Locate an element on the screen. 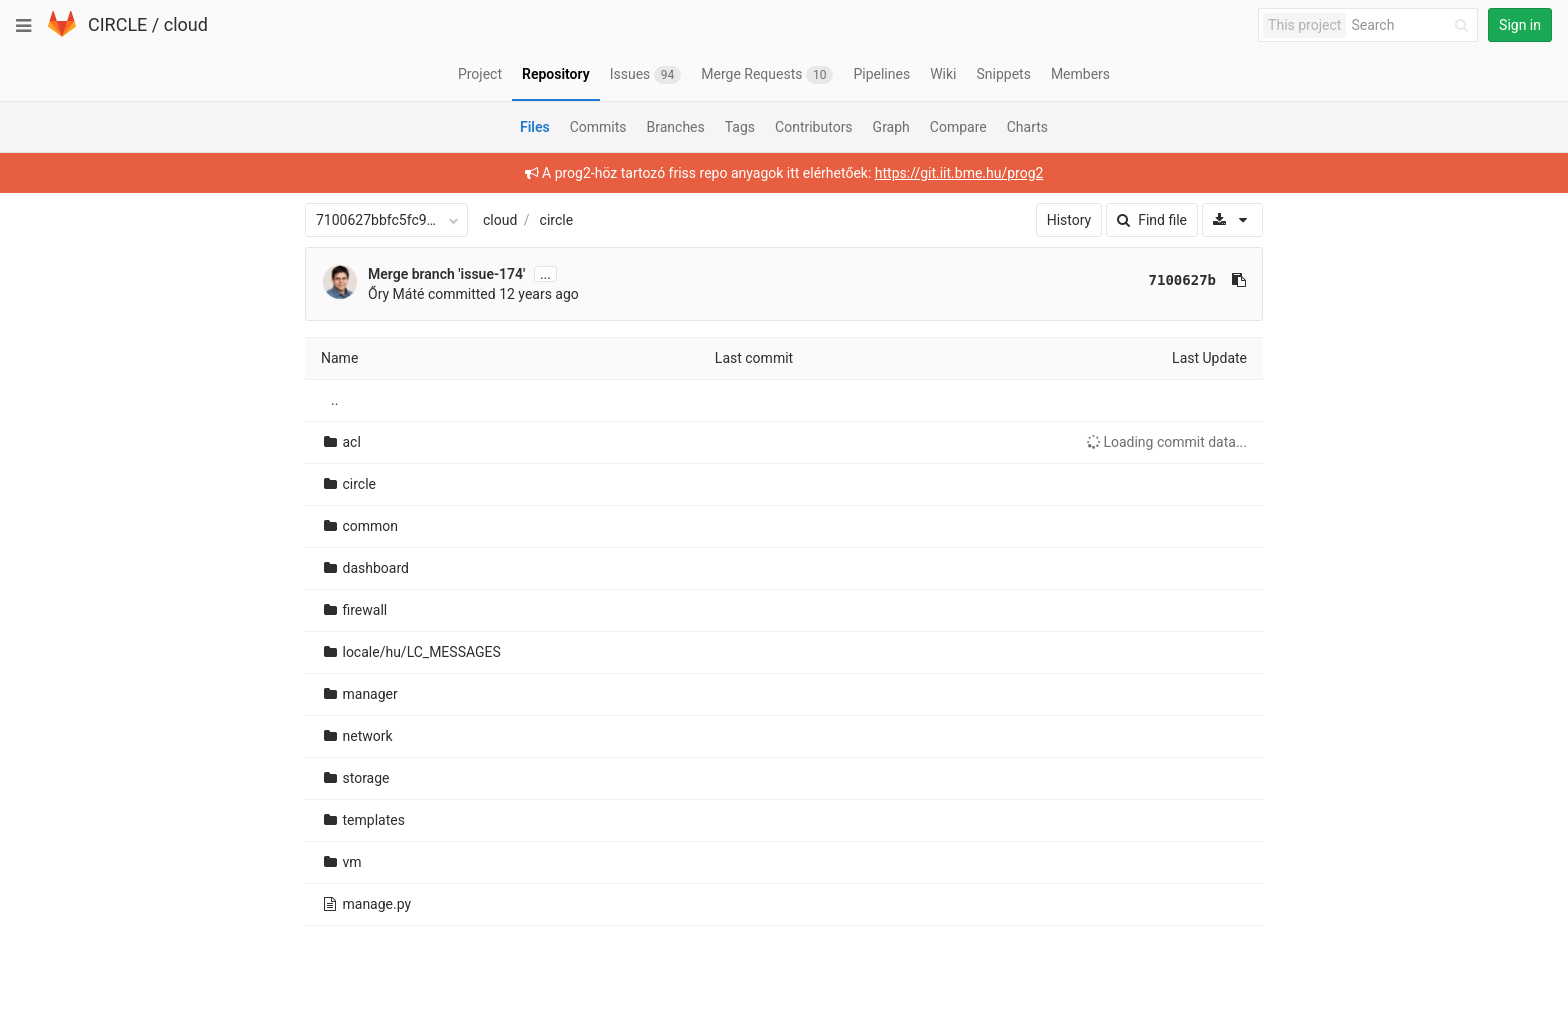 Image resolution: width=1568 pixels, height=1026 pixels. Commits is located at coordinates (598, 127).